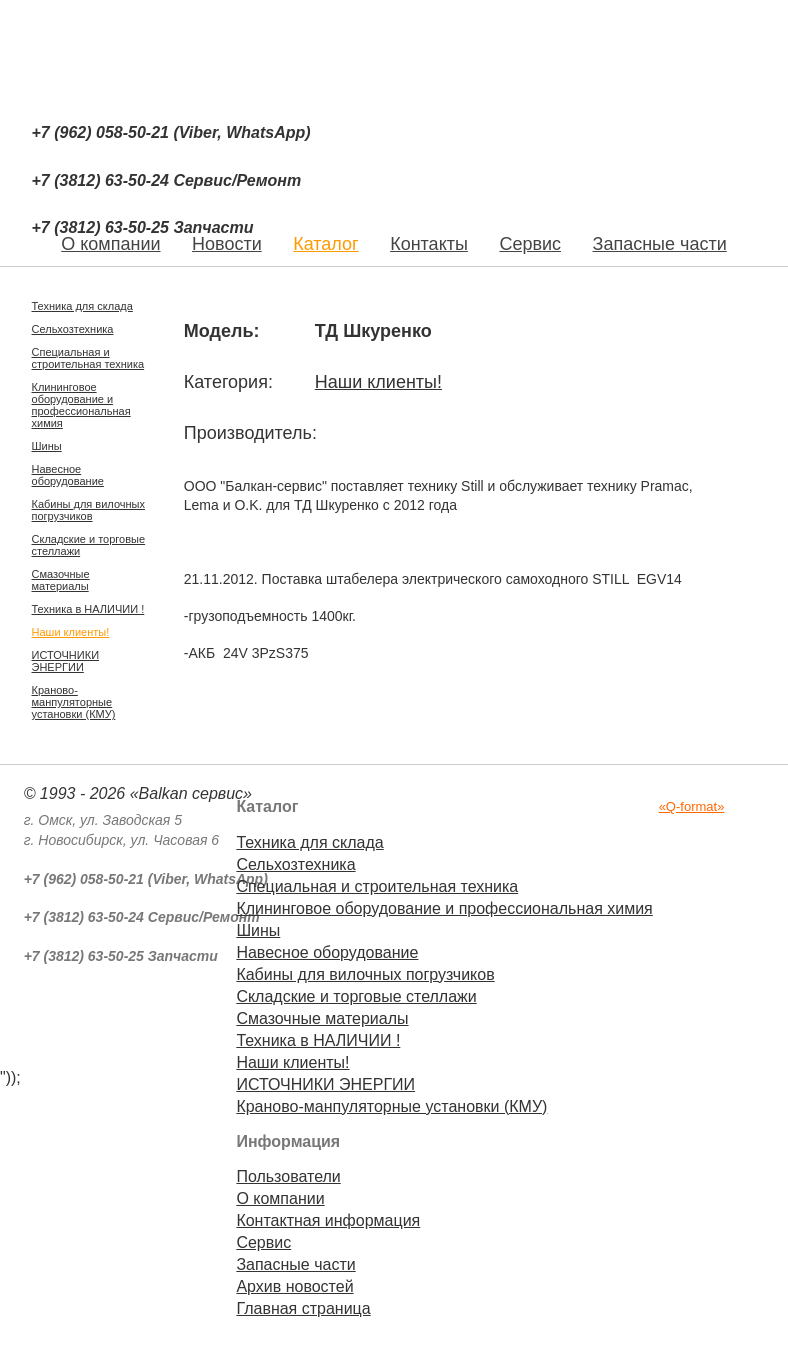 This screenshot has width=788, height=1353. Describe the element at coordinates (81, 405) in the screenshot. I see `Клининговое оборудование и профессиональная химия` at that location.